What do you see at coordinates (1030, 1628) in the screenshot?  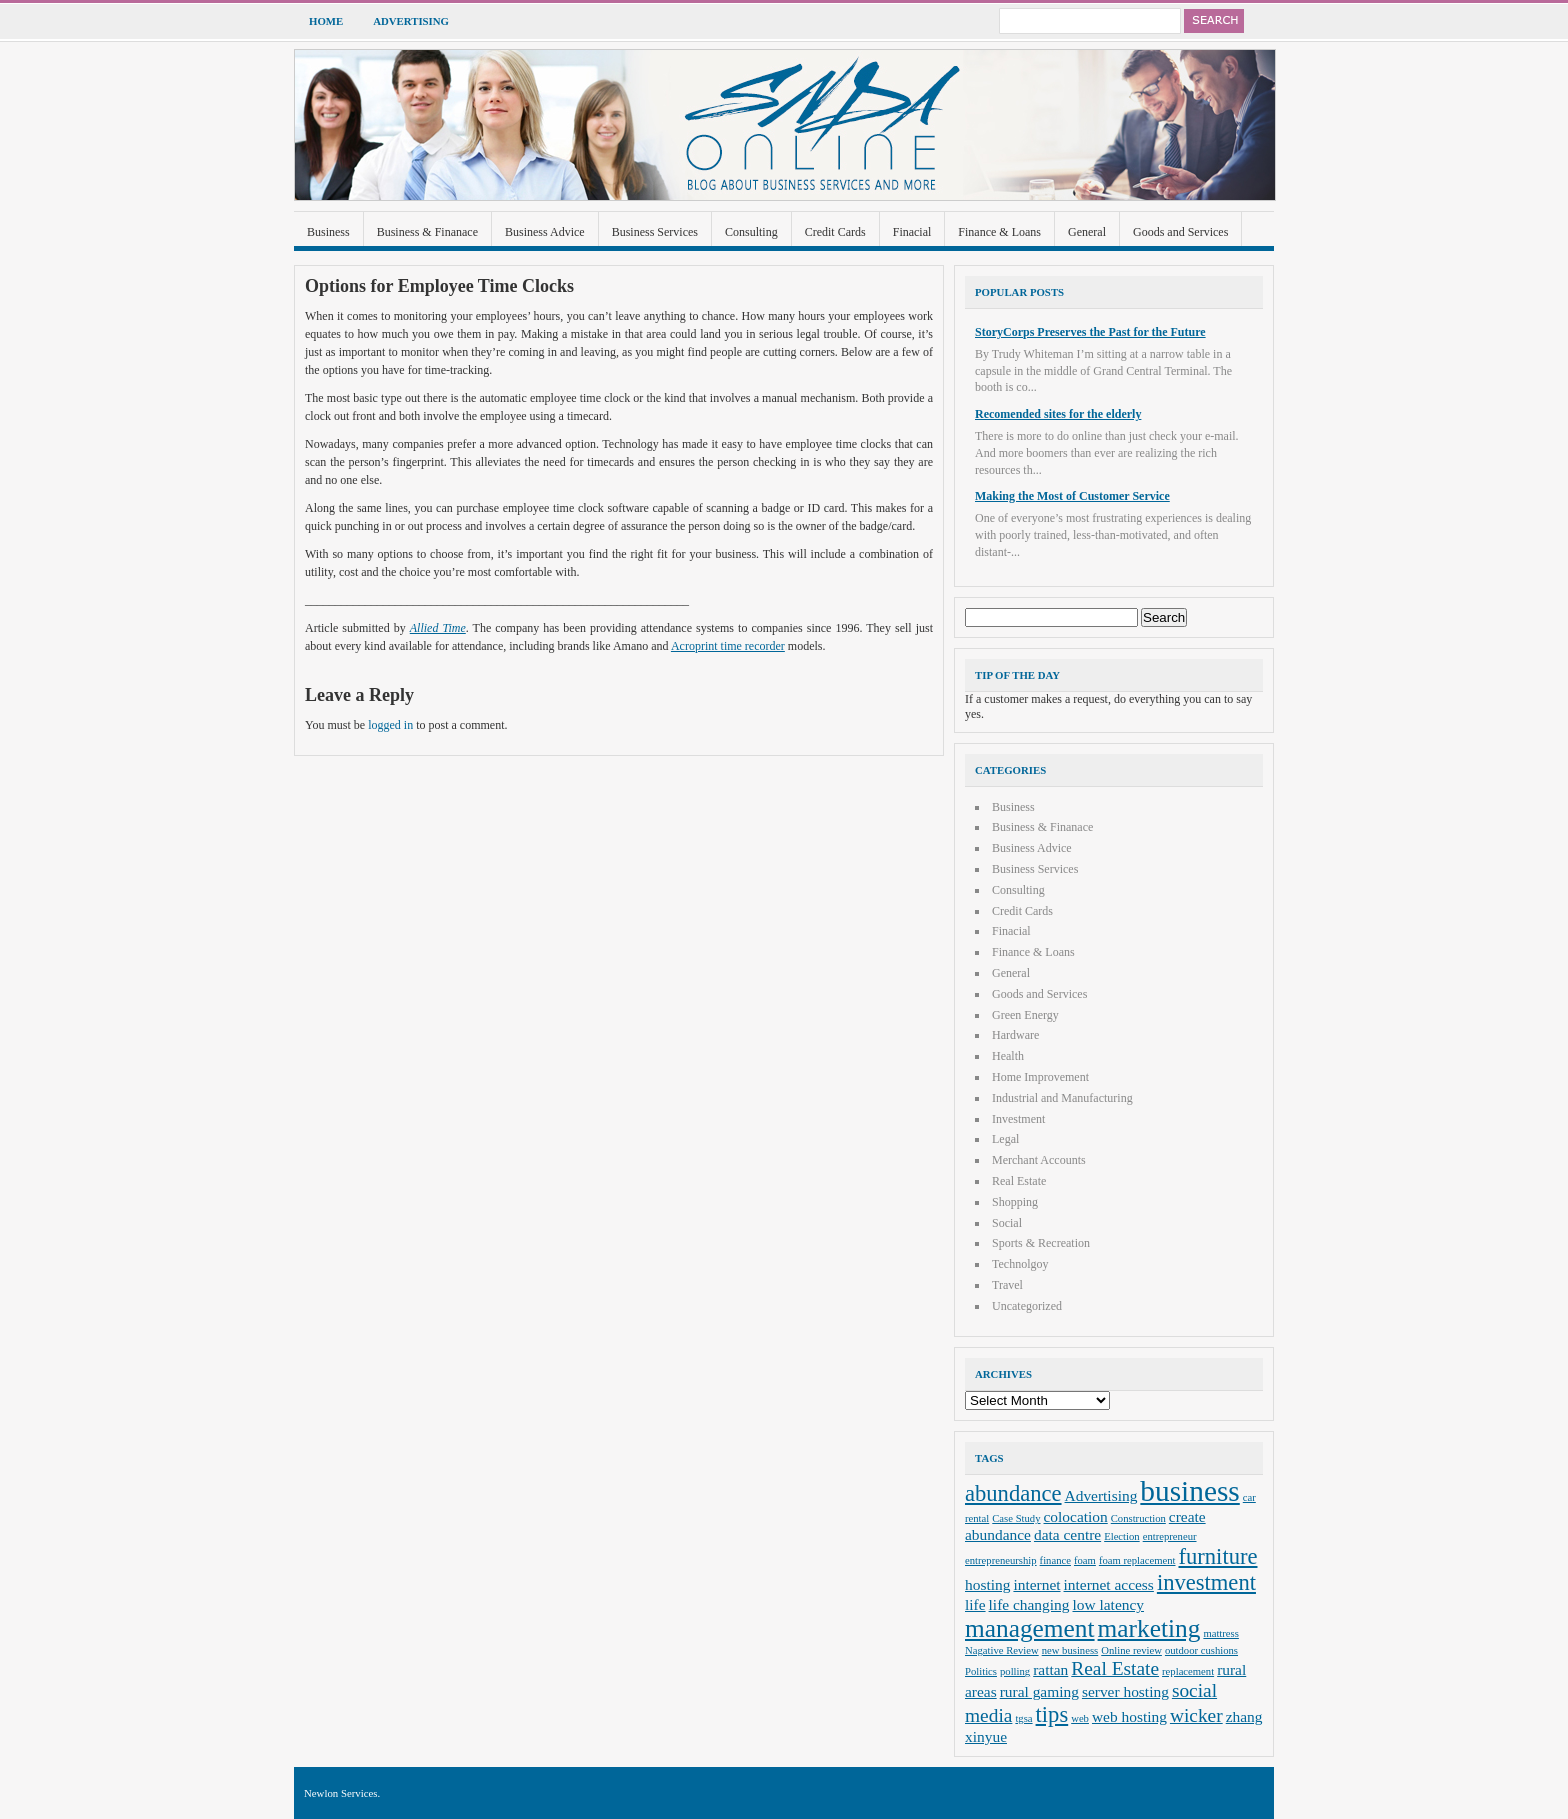 I see `management [management (6 items)]` at bounding box center [1030, 1628].